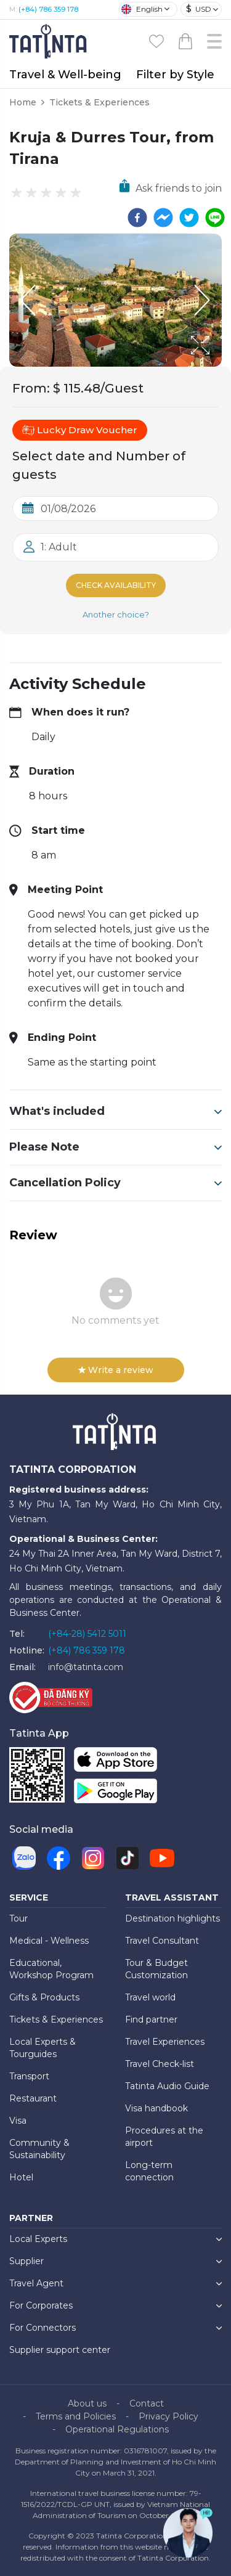 The height and width of the screenshot is (2576, 231). I want to click on About us, so click(87, 2403).